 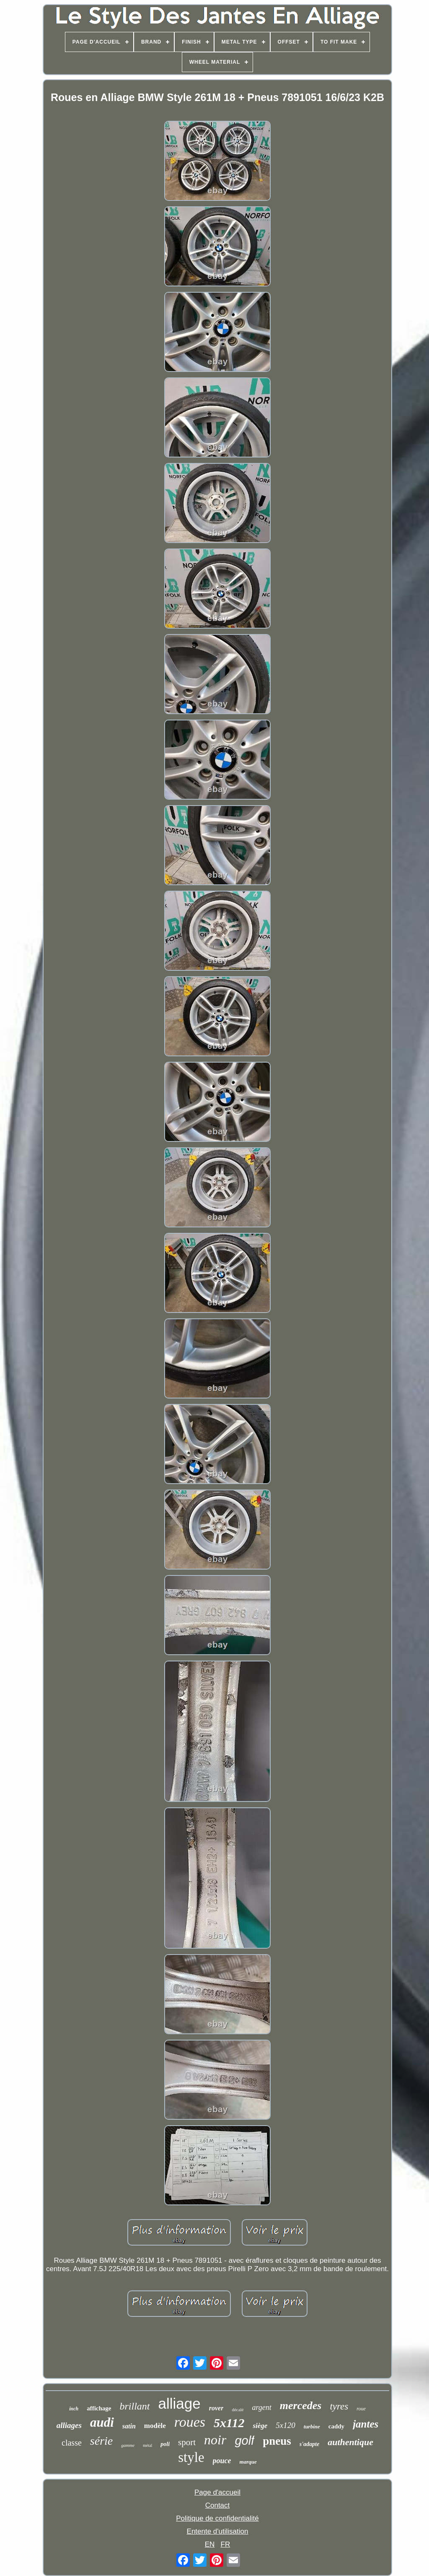 What do you see at coordinates (129, 2426) in the screenshot?
I see `satin` at bounding box center [129, 2426].